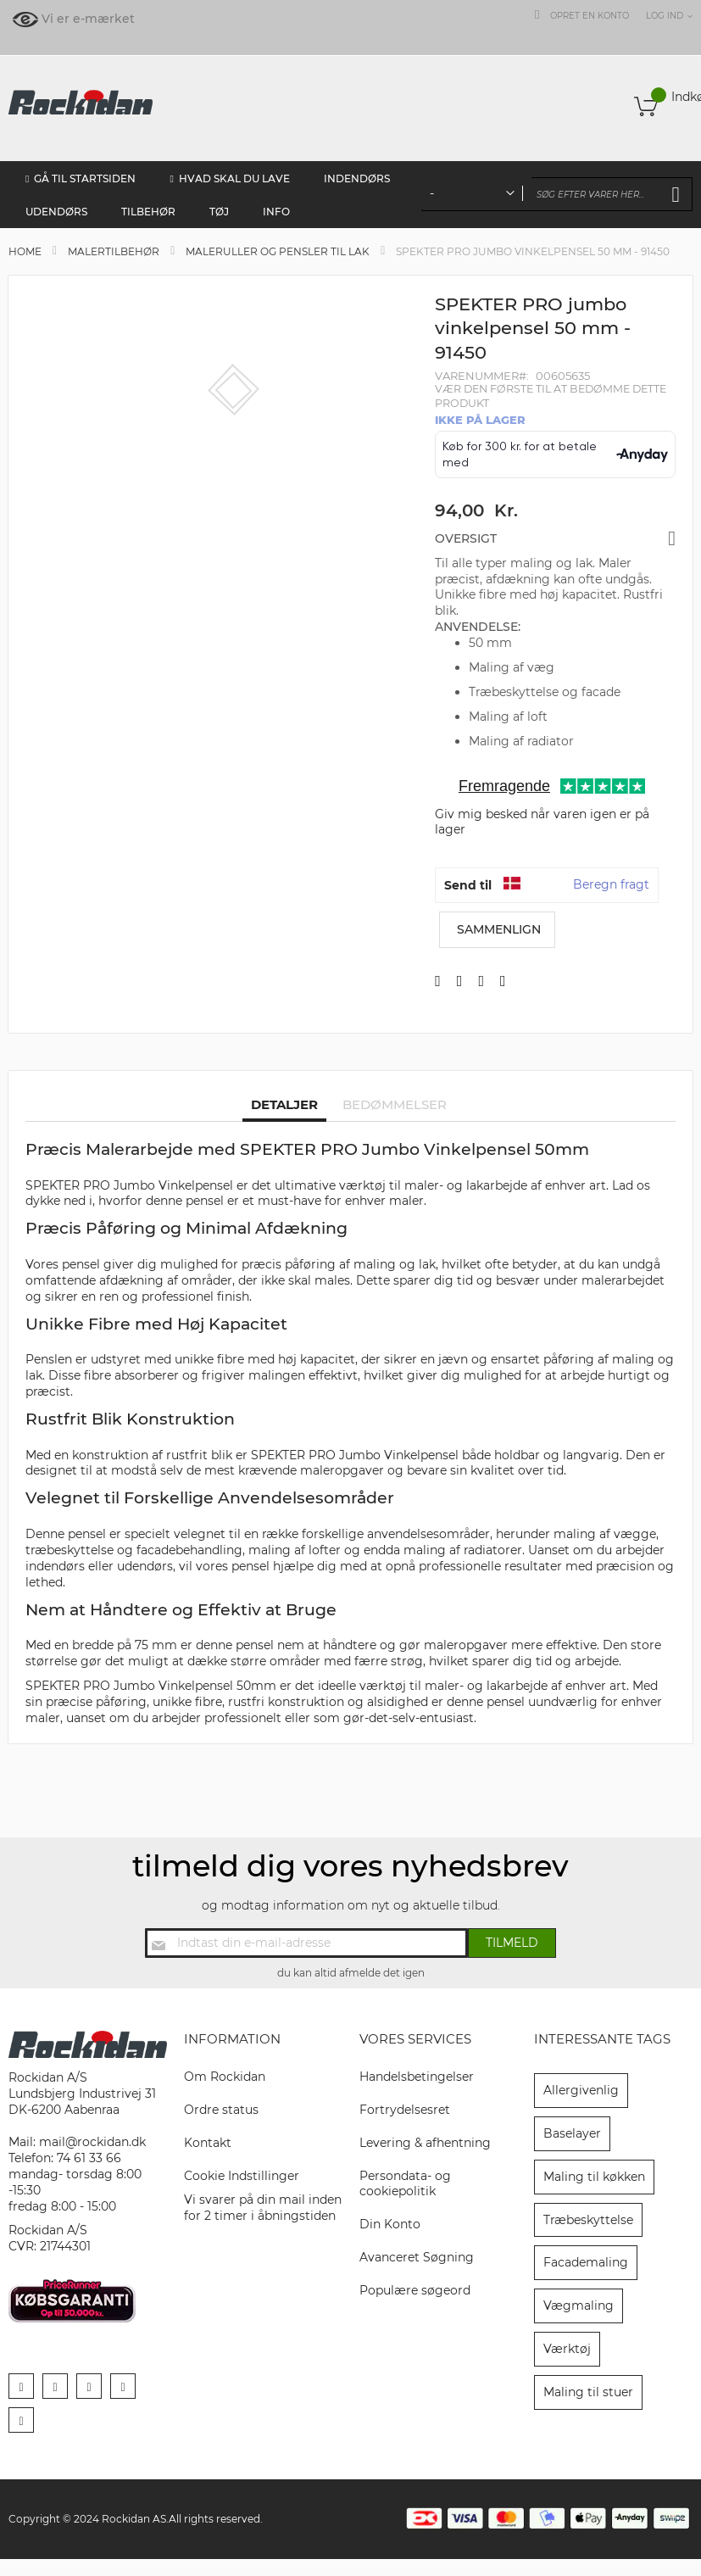 Image resolution: width=701 pixels, height=2576 pixels. What do you see at coordinates (416, 2076) in the screenshot?
I see `Handelsbetingelser` at bounding box center [416, 2076].